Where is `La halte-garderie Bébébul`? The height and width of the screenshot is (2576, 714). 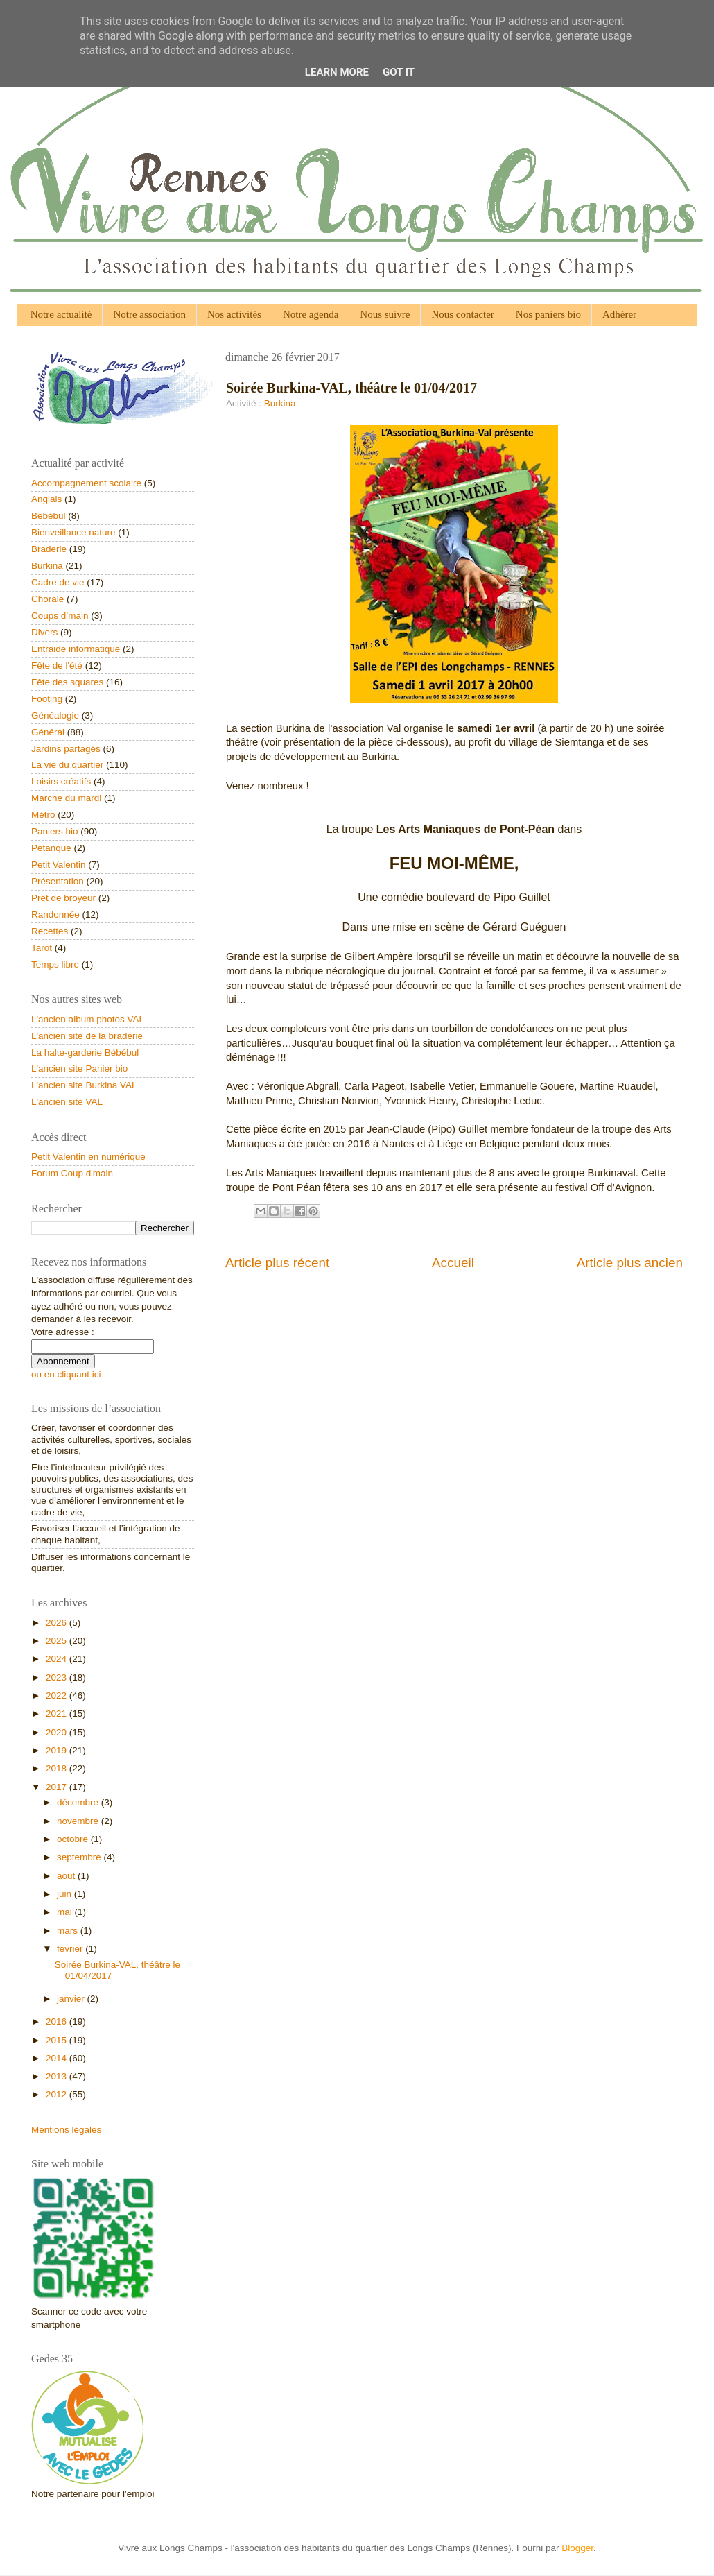 La halte-garderie Bébébul is located at coordinates (85, 1052).